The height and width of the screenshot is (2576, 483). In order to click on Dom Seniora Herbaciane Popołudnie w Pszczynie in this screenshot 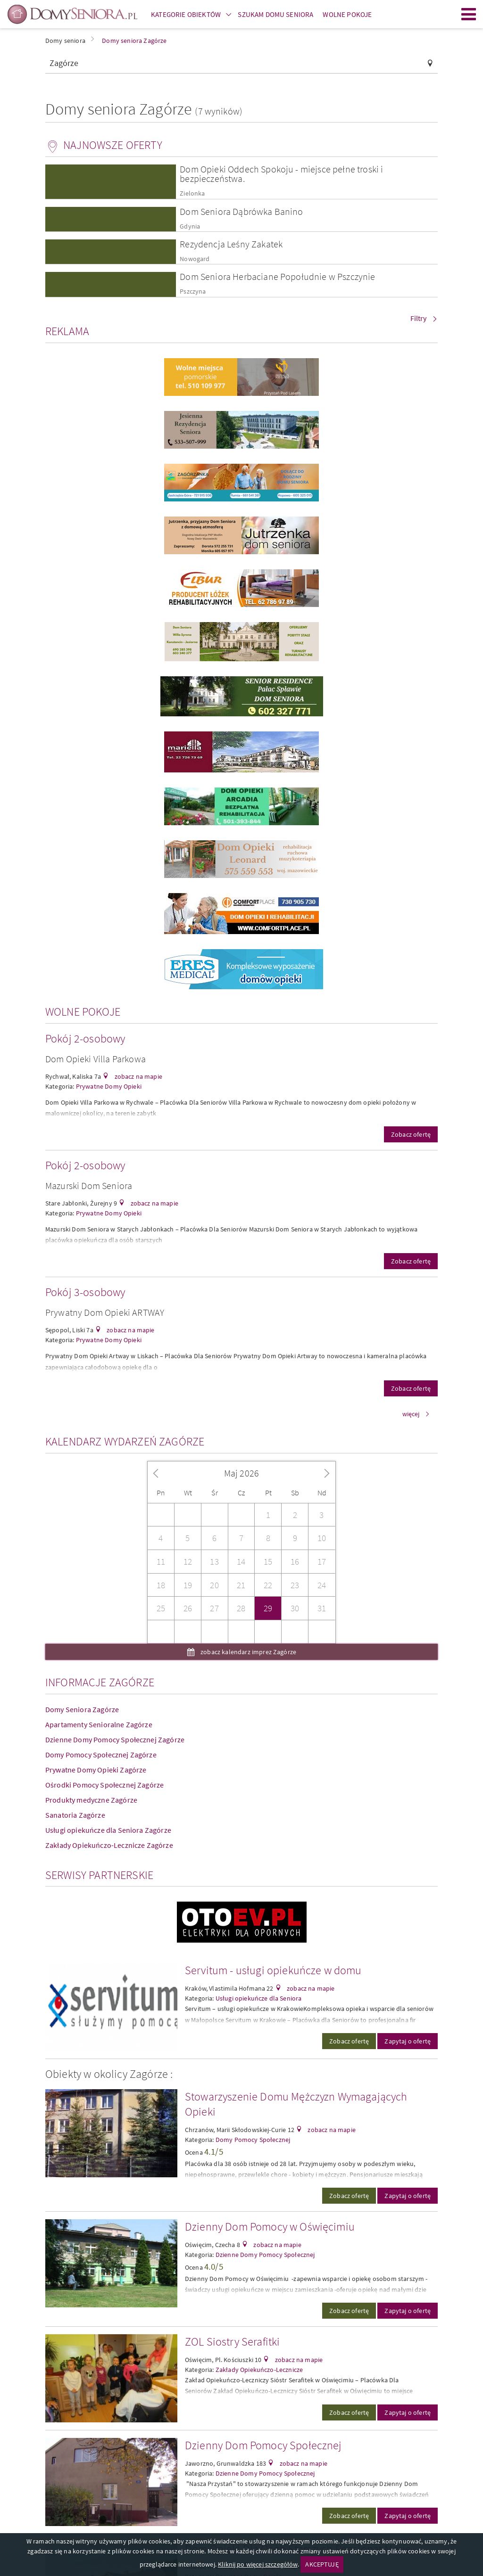, I will do `click(277, 276)`.